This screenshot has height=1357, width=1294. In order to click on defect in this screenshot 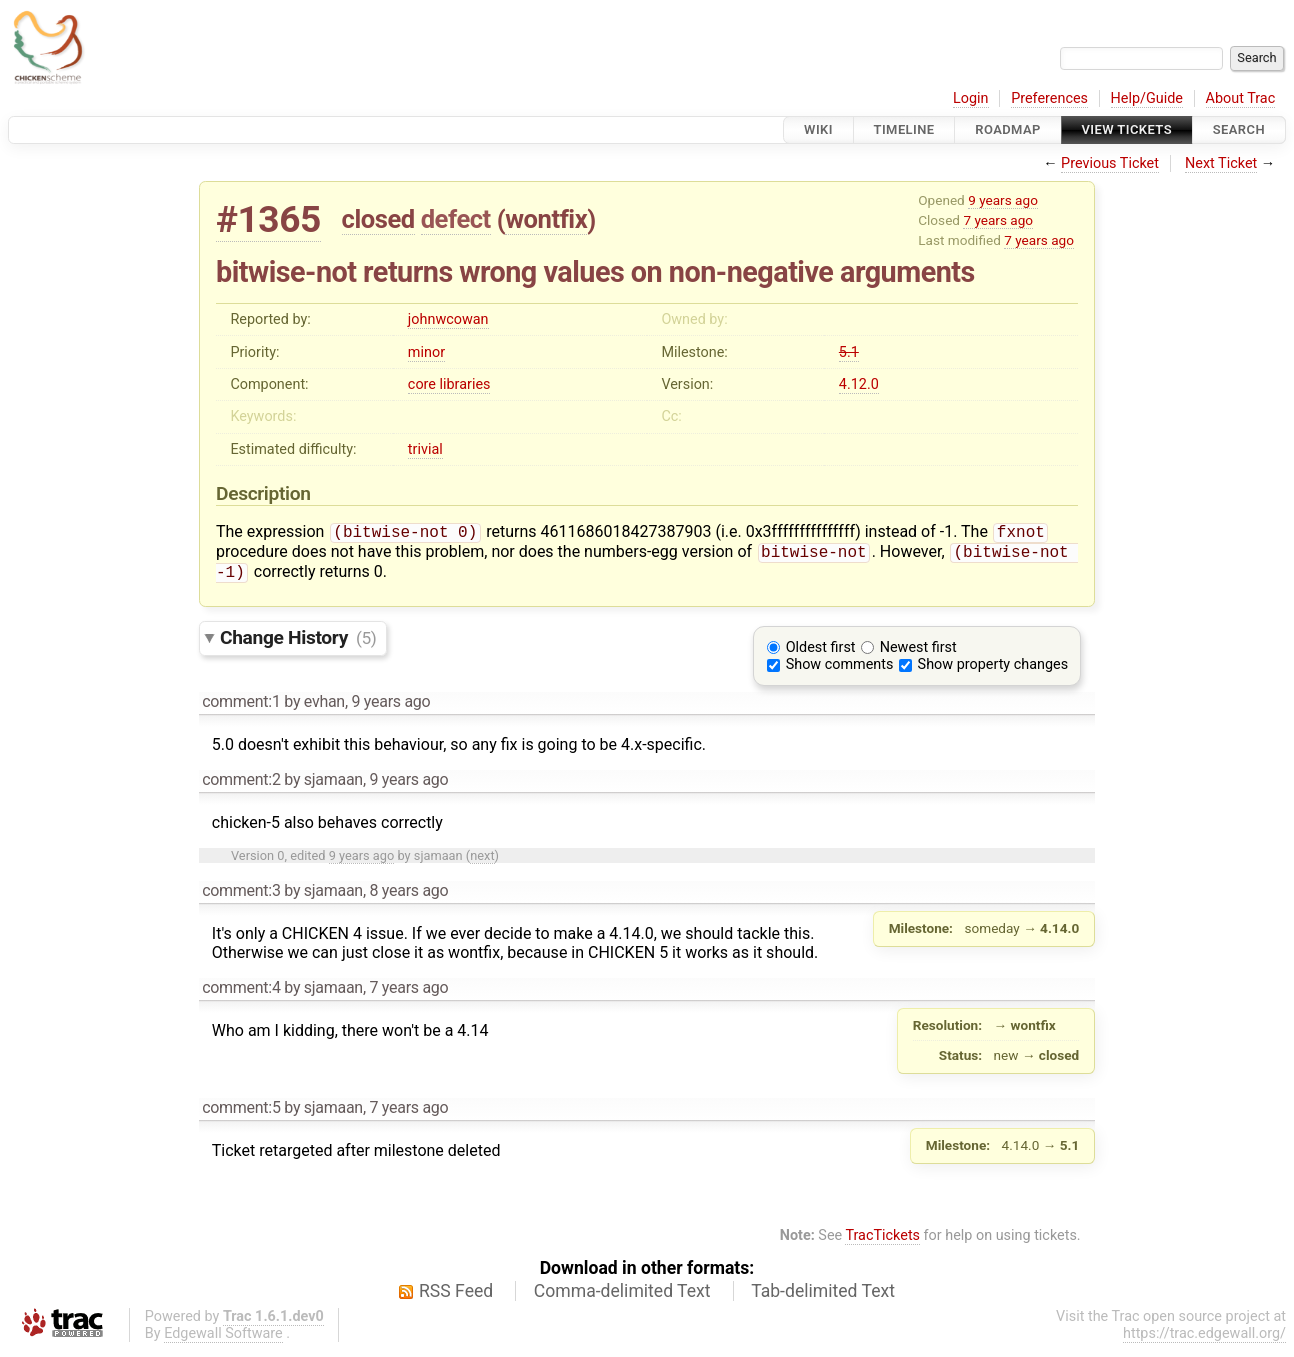, I will do `click(456, 219)`.